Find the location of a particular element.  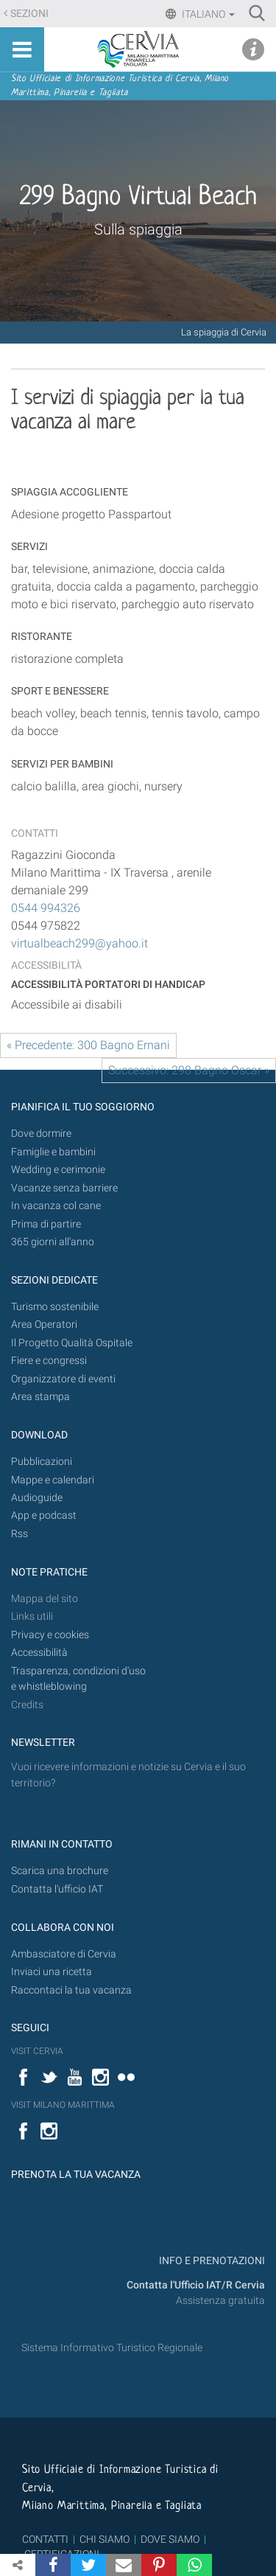

In vacanza col cane is located at coordinates (56, 1206).